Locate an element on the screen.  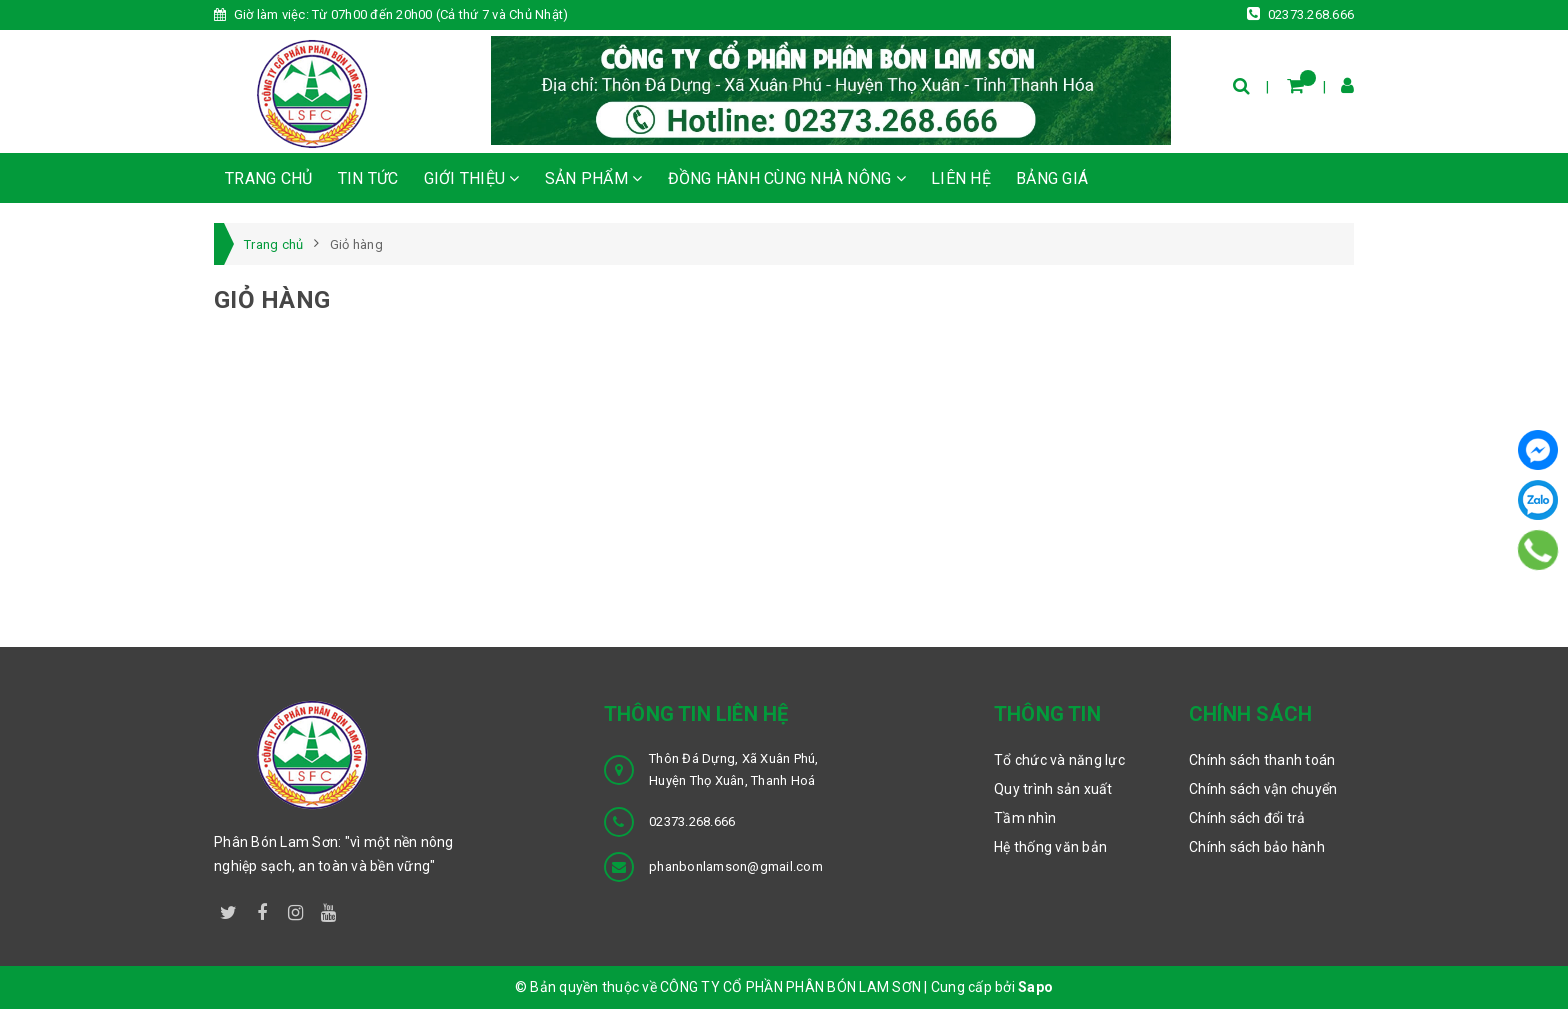
Chính sách bảo hành is located at coordinates (1257, 847).